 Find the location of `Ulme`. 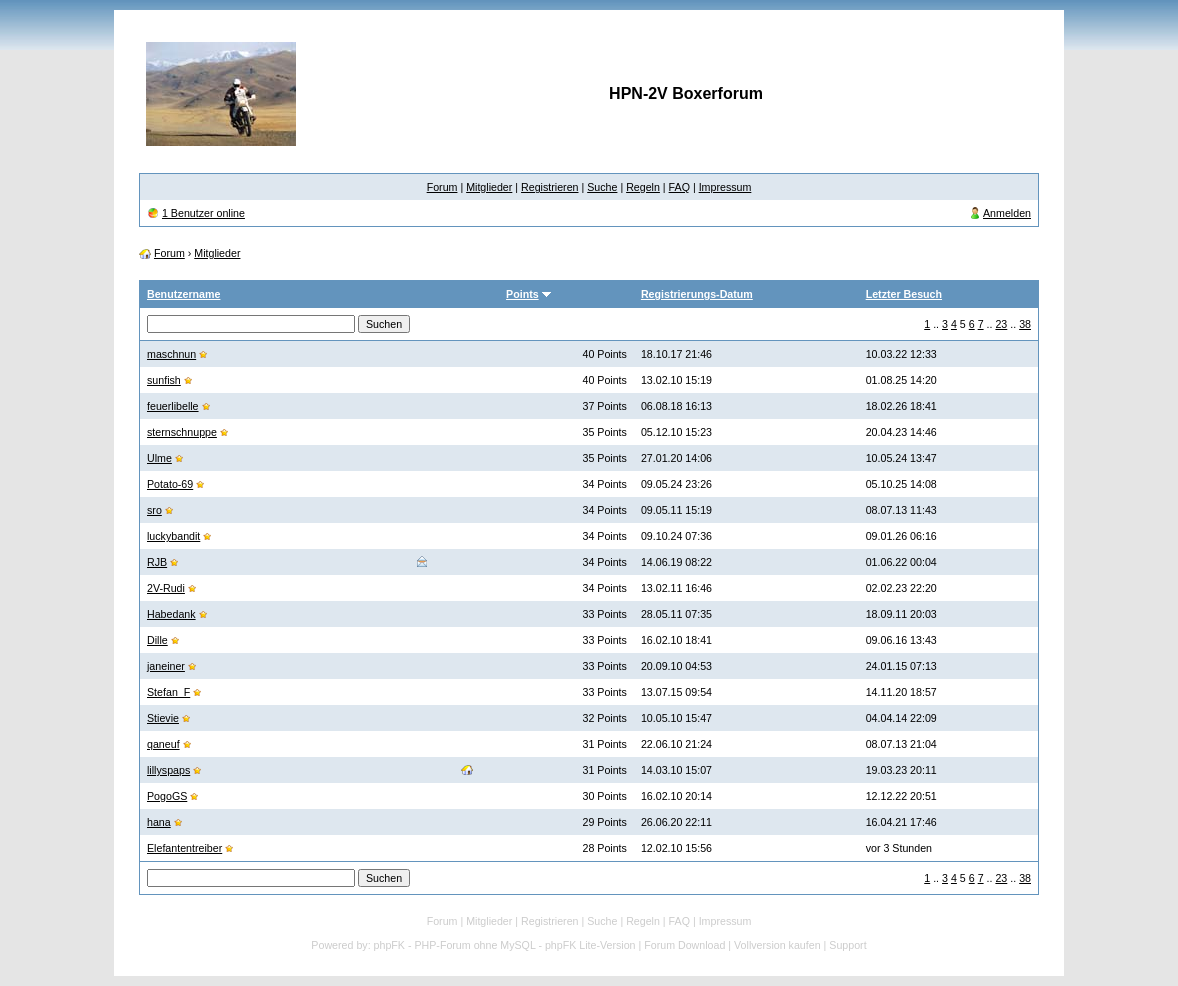

Ulme is located at coordinates (159, 458).